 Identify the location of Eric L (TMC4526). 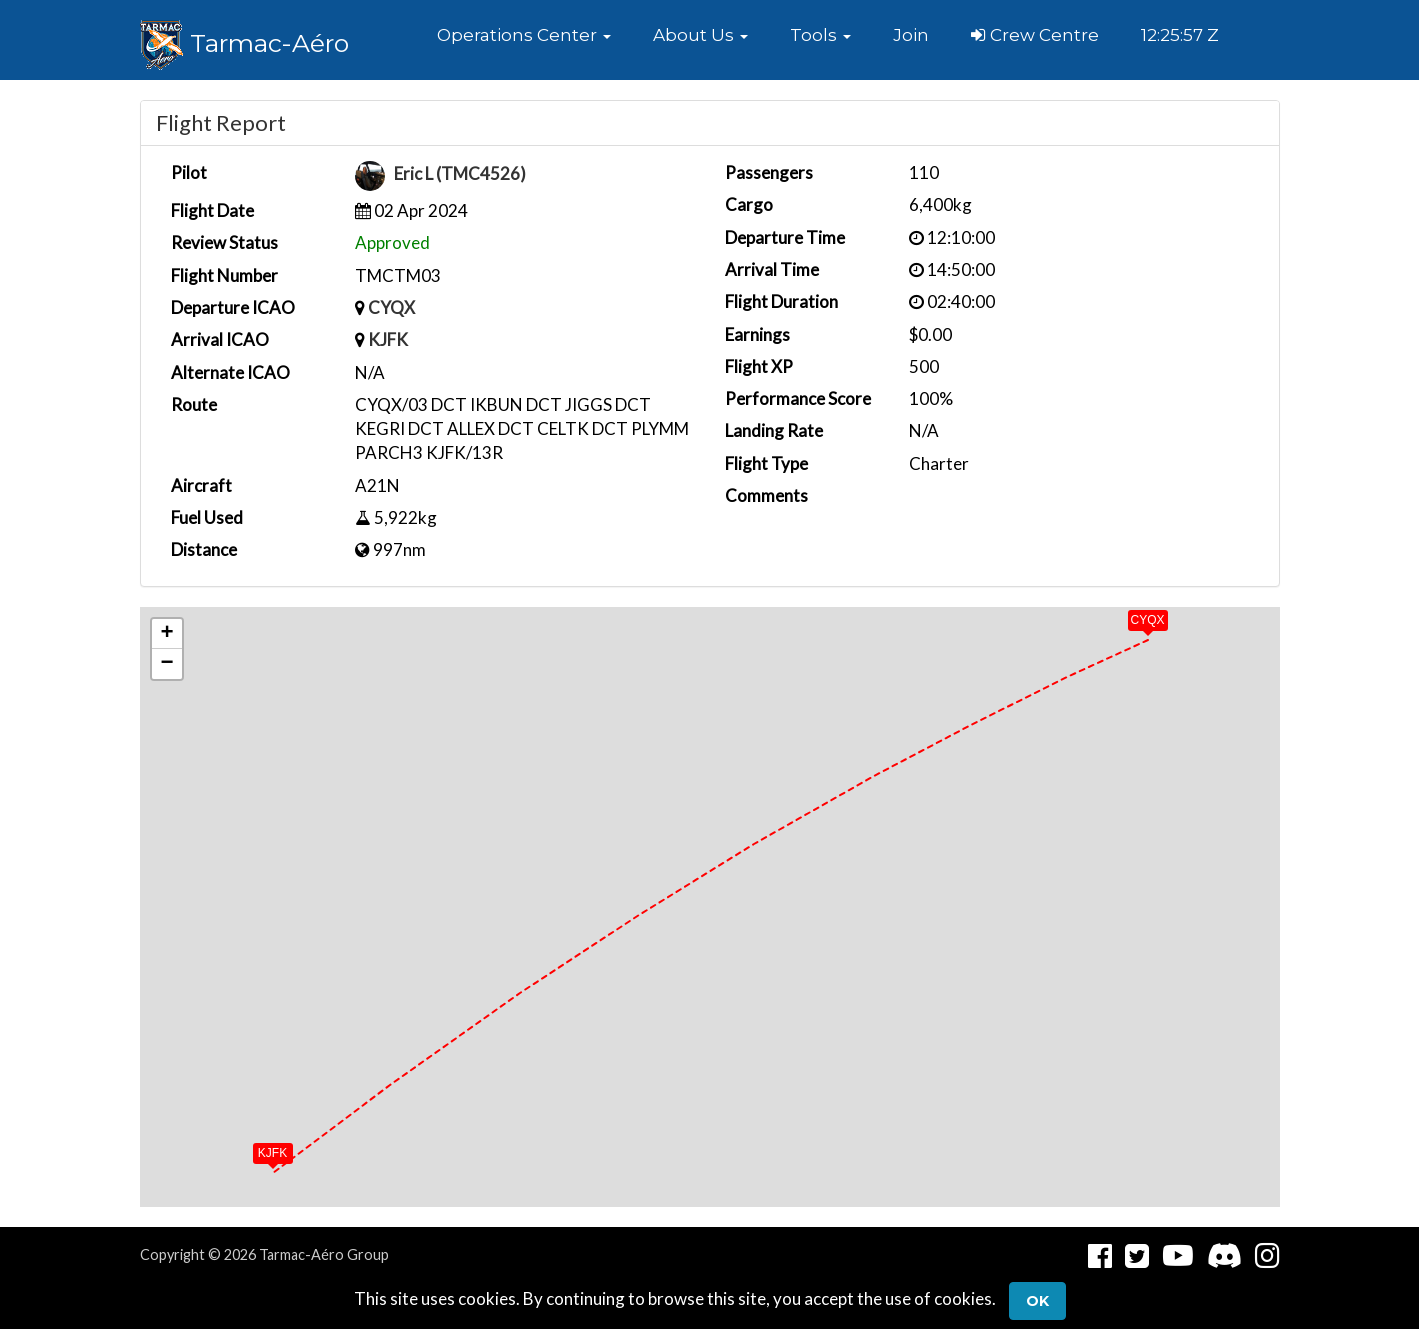
(460, 174).